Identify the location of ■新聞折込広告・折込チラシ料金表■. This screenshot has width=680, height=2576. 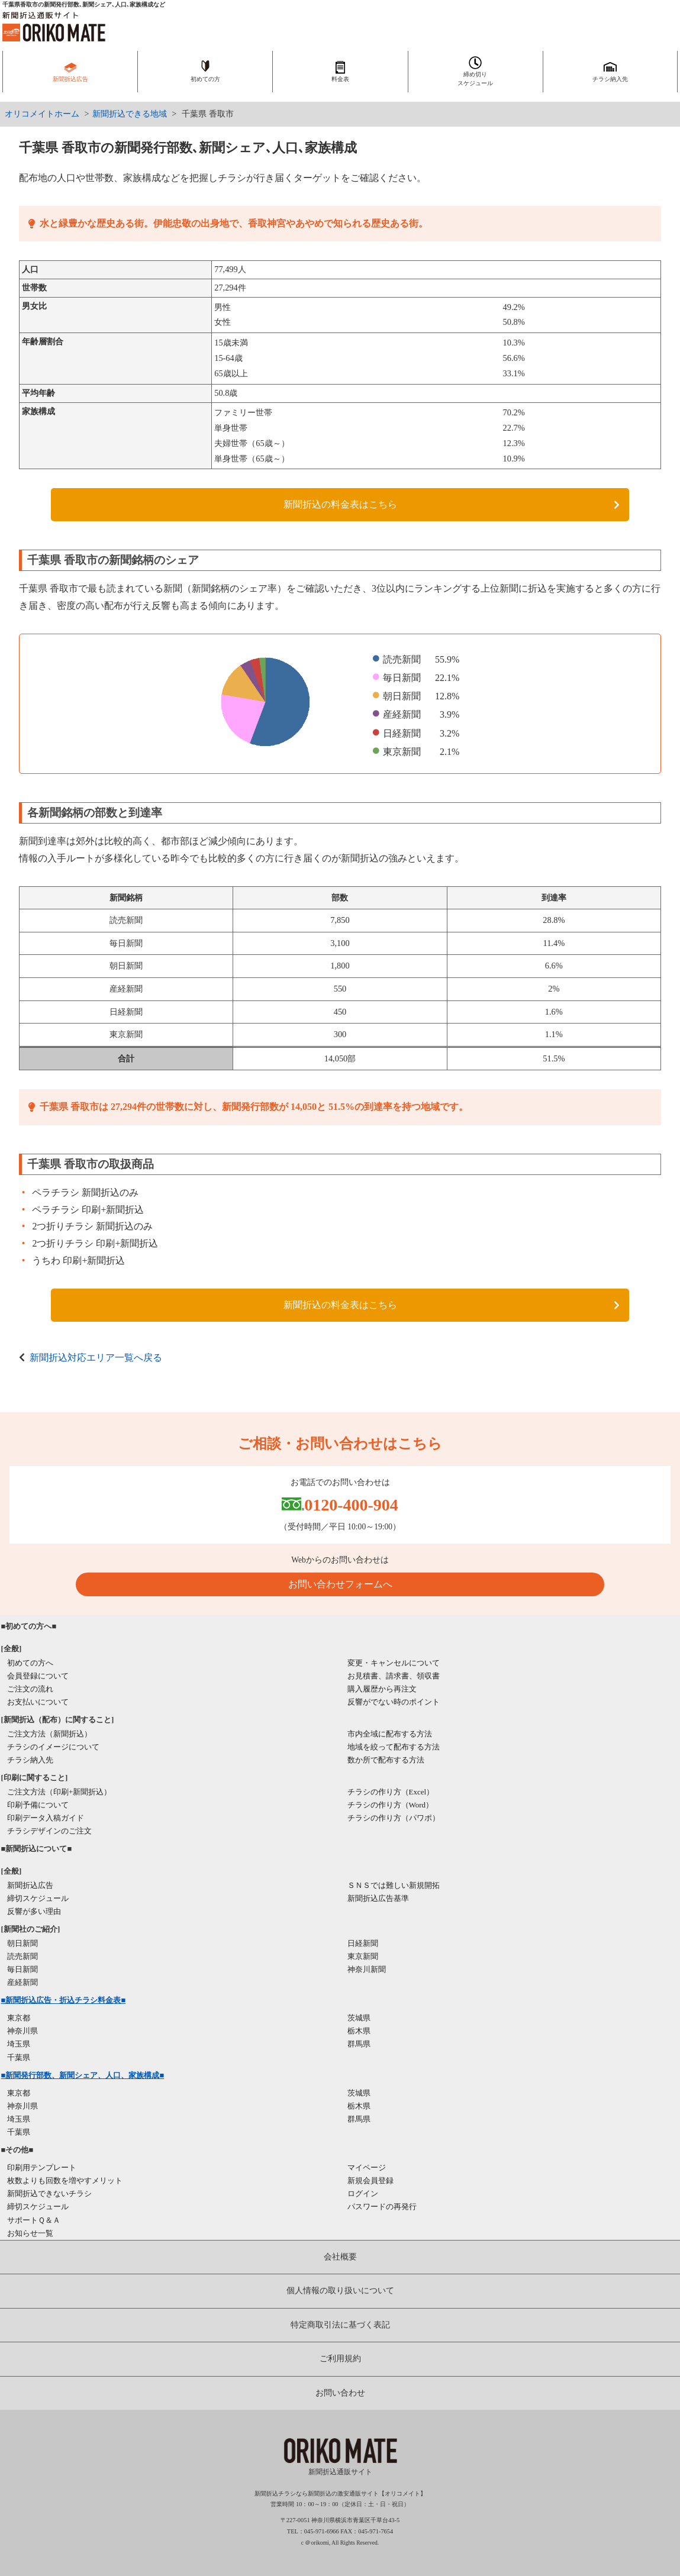
(63, 2000).